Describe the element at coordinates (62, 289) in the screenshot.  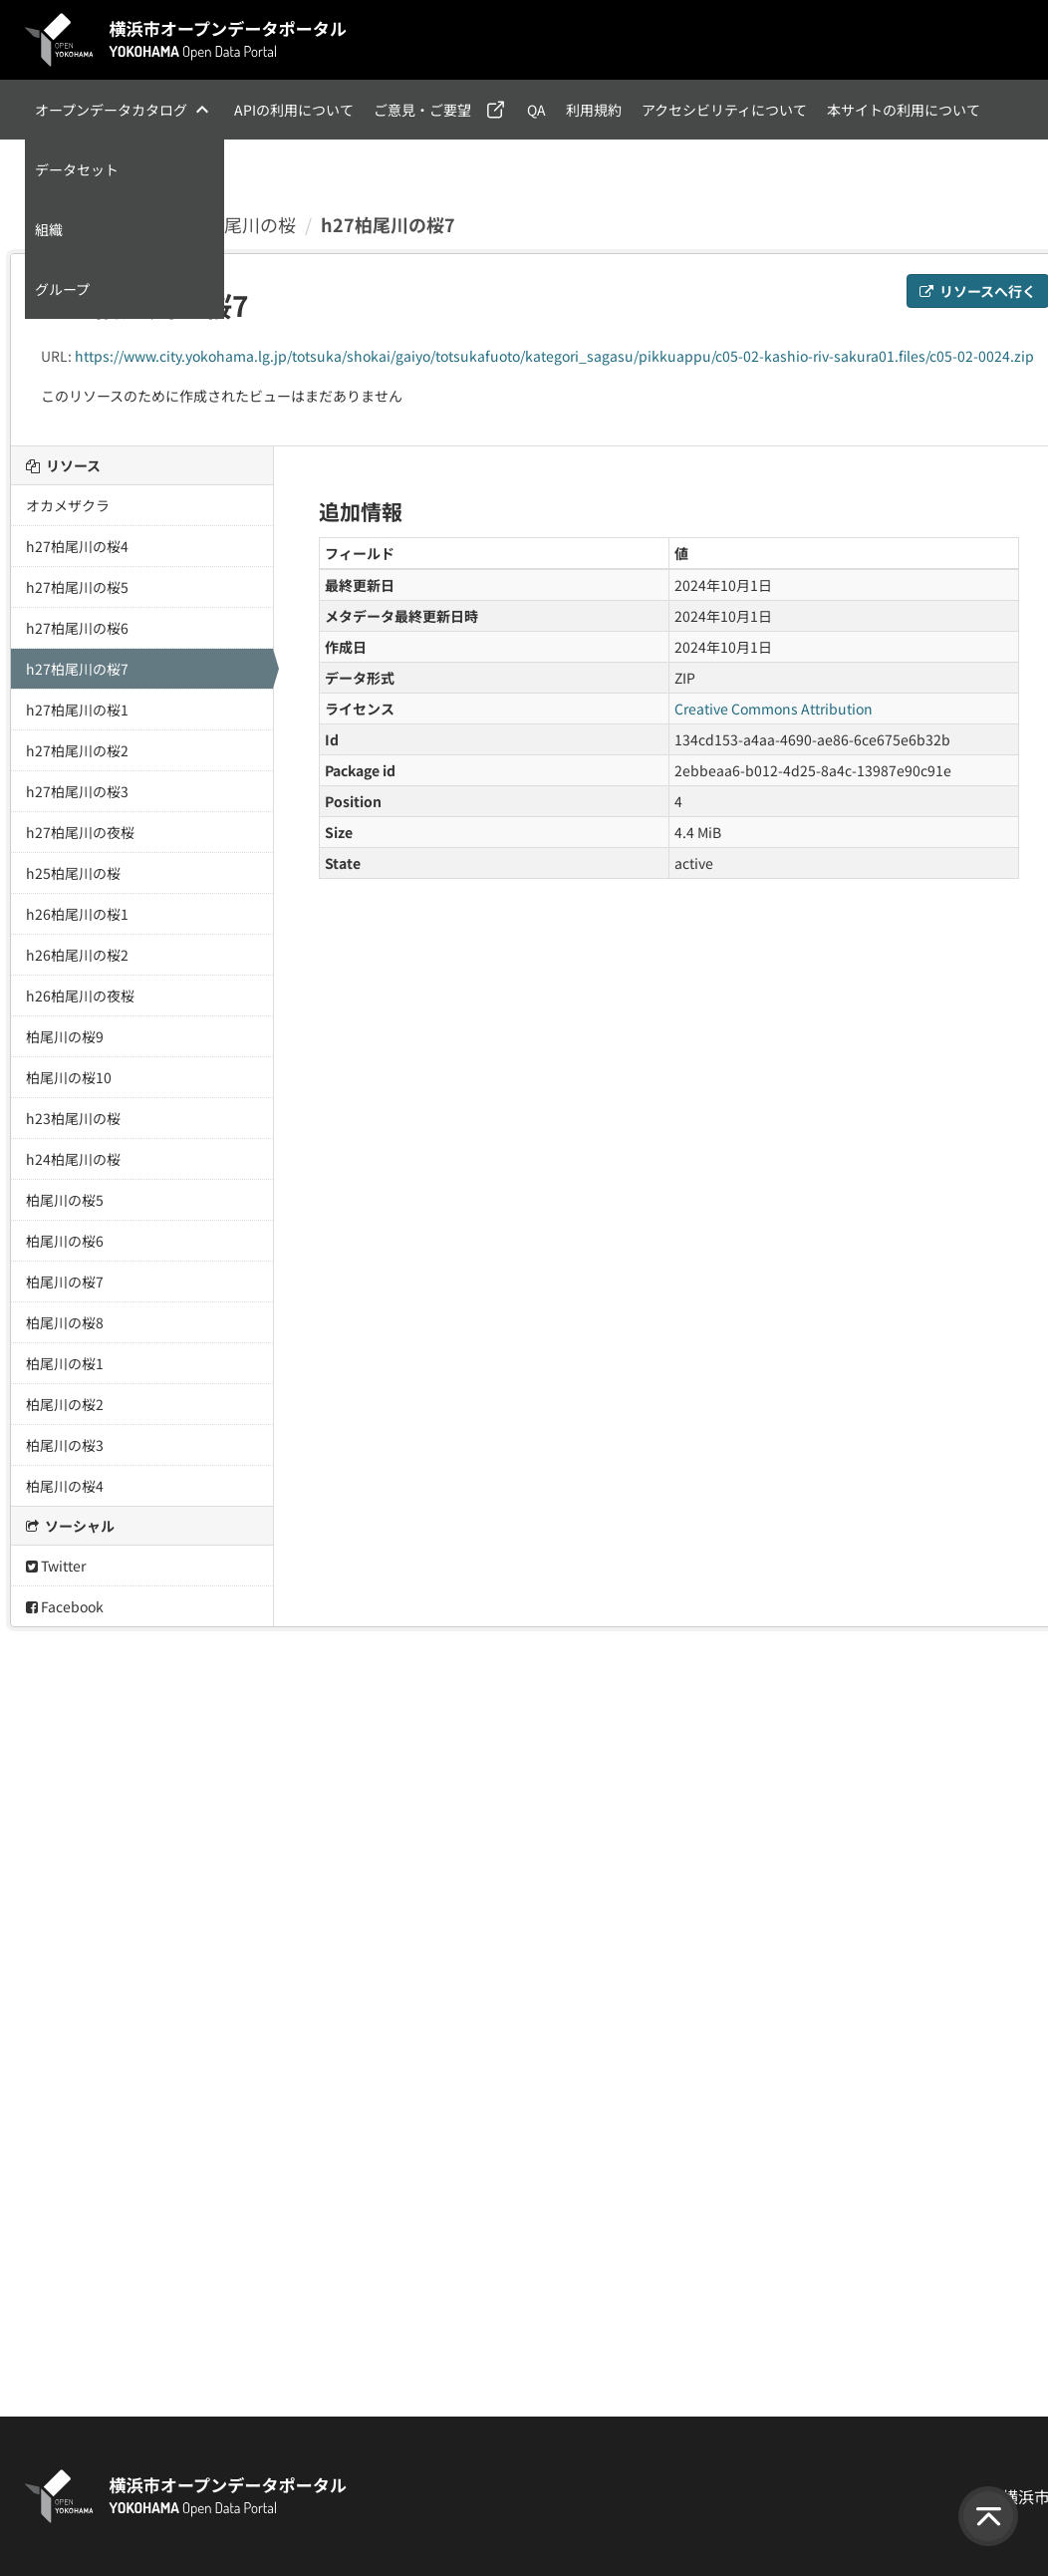
I see `グループ` at that location.